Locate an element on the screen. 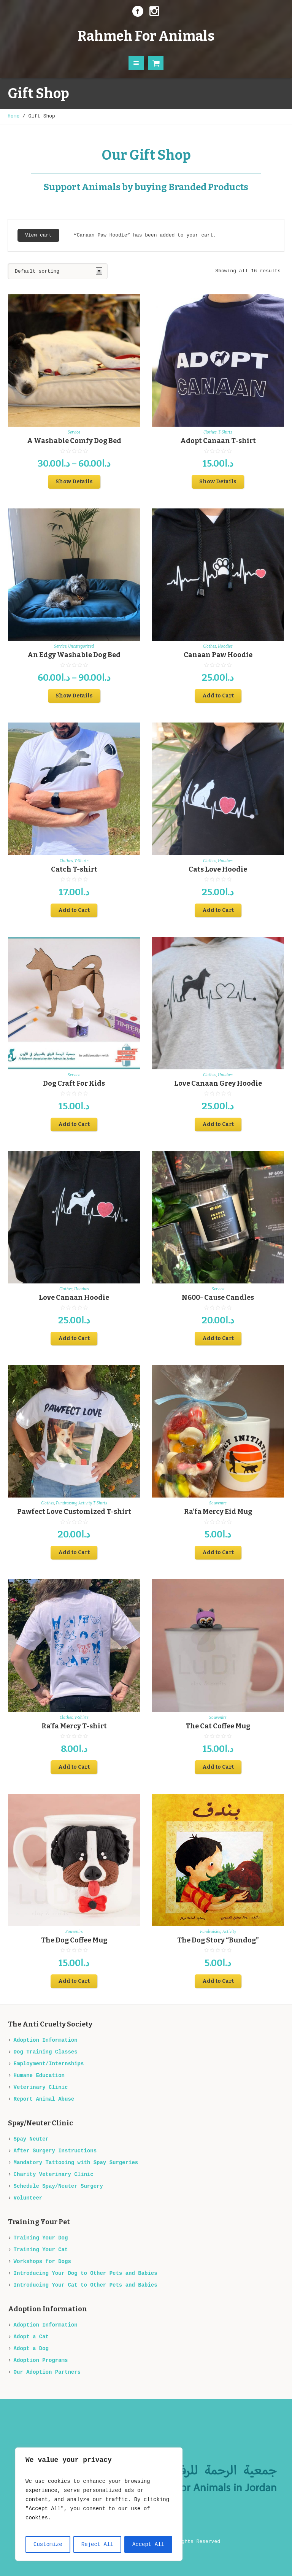 This screenshot has width=292, height=2576. View cart is located at coordinates (38, 235).